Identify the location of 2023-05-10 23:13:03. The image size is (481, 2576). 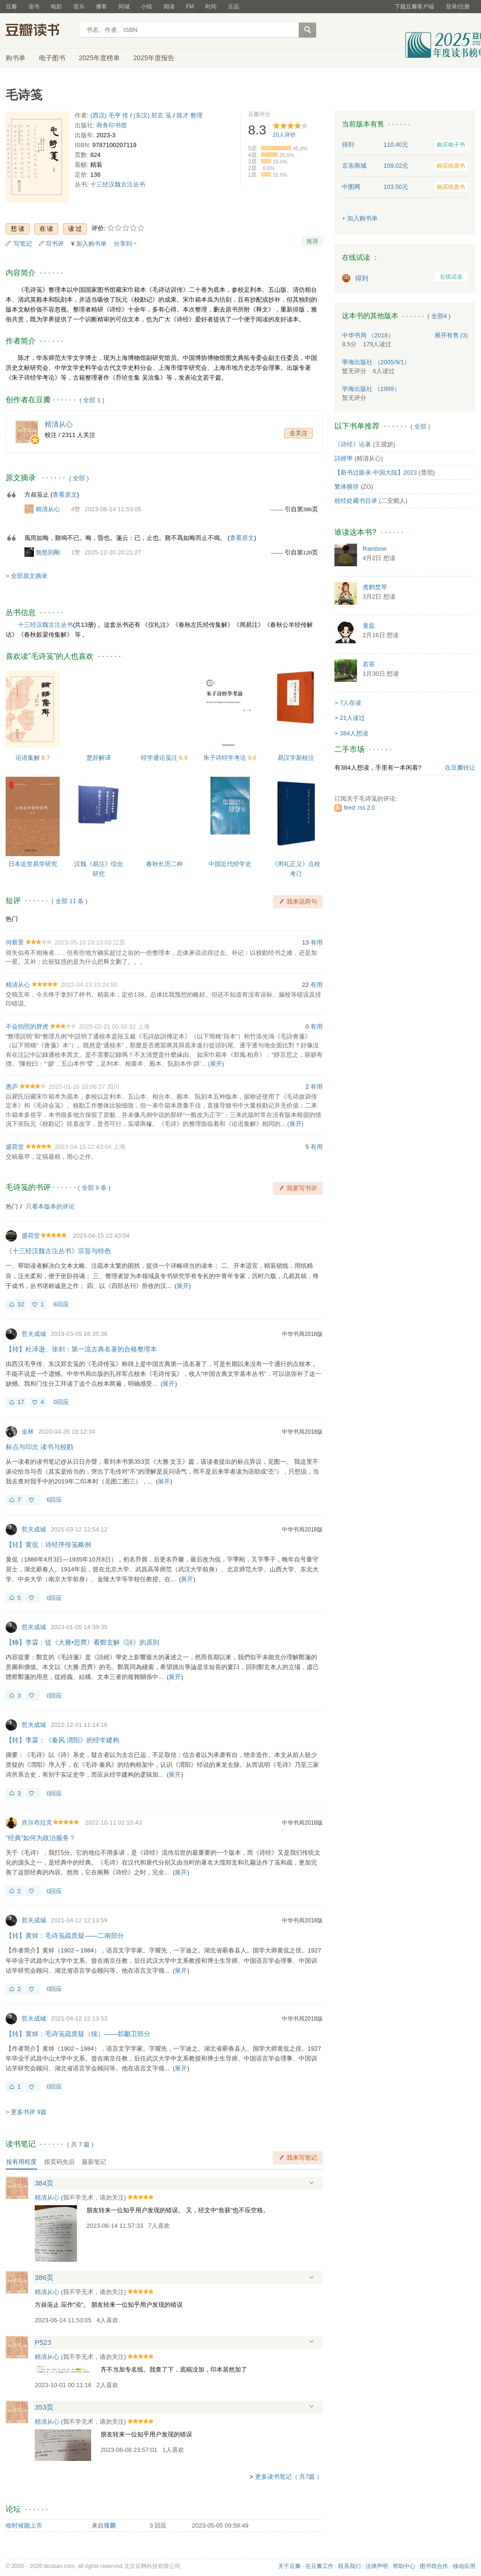
(82, 942).